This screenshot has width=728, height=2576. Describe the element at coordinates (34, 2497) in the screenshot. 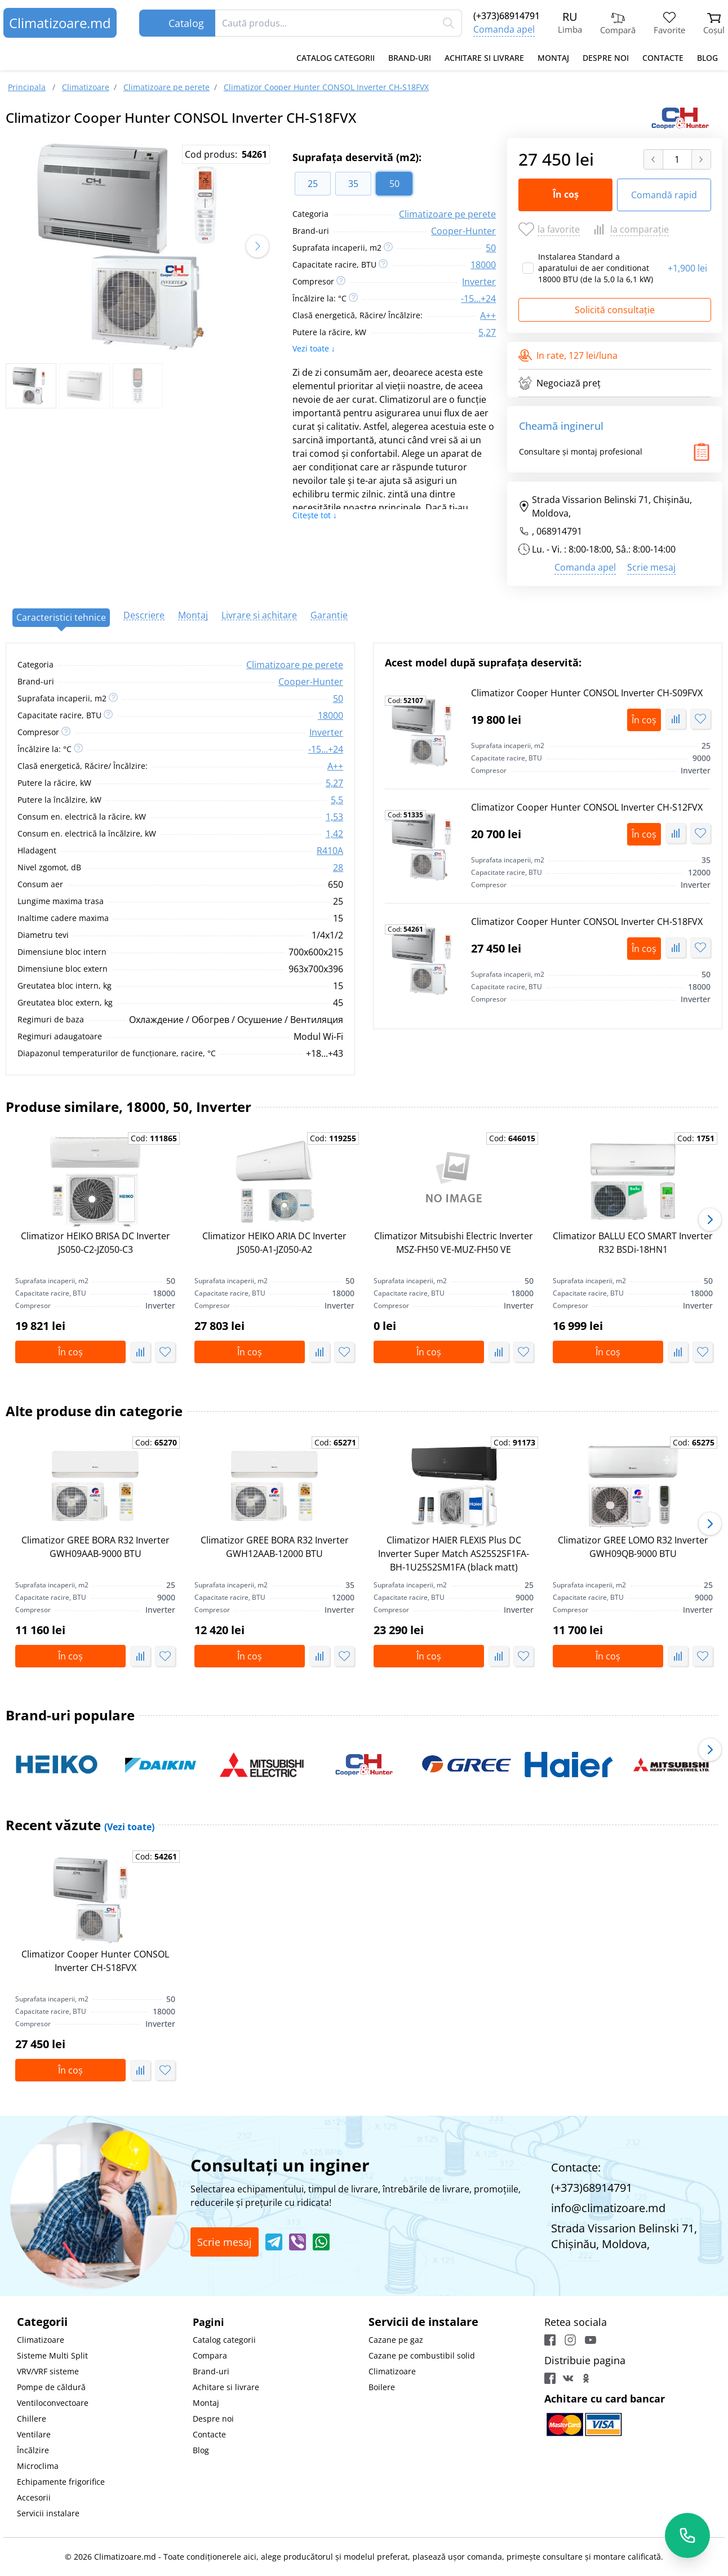

I see `Accesorii` at that location.